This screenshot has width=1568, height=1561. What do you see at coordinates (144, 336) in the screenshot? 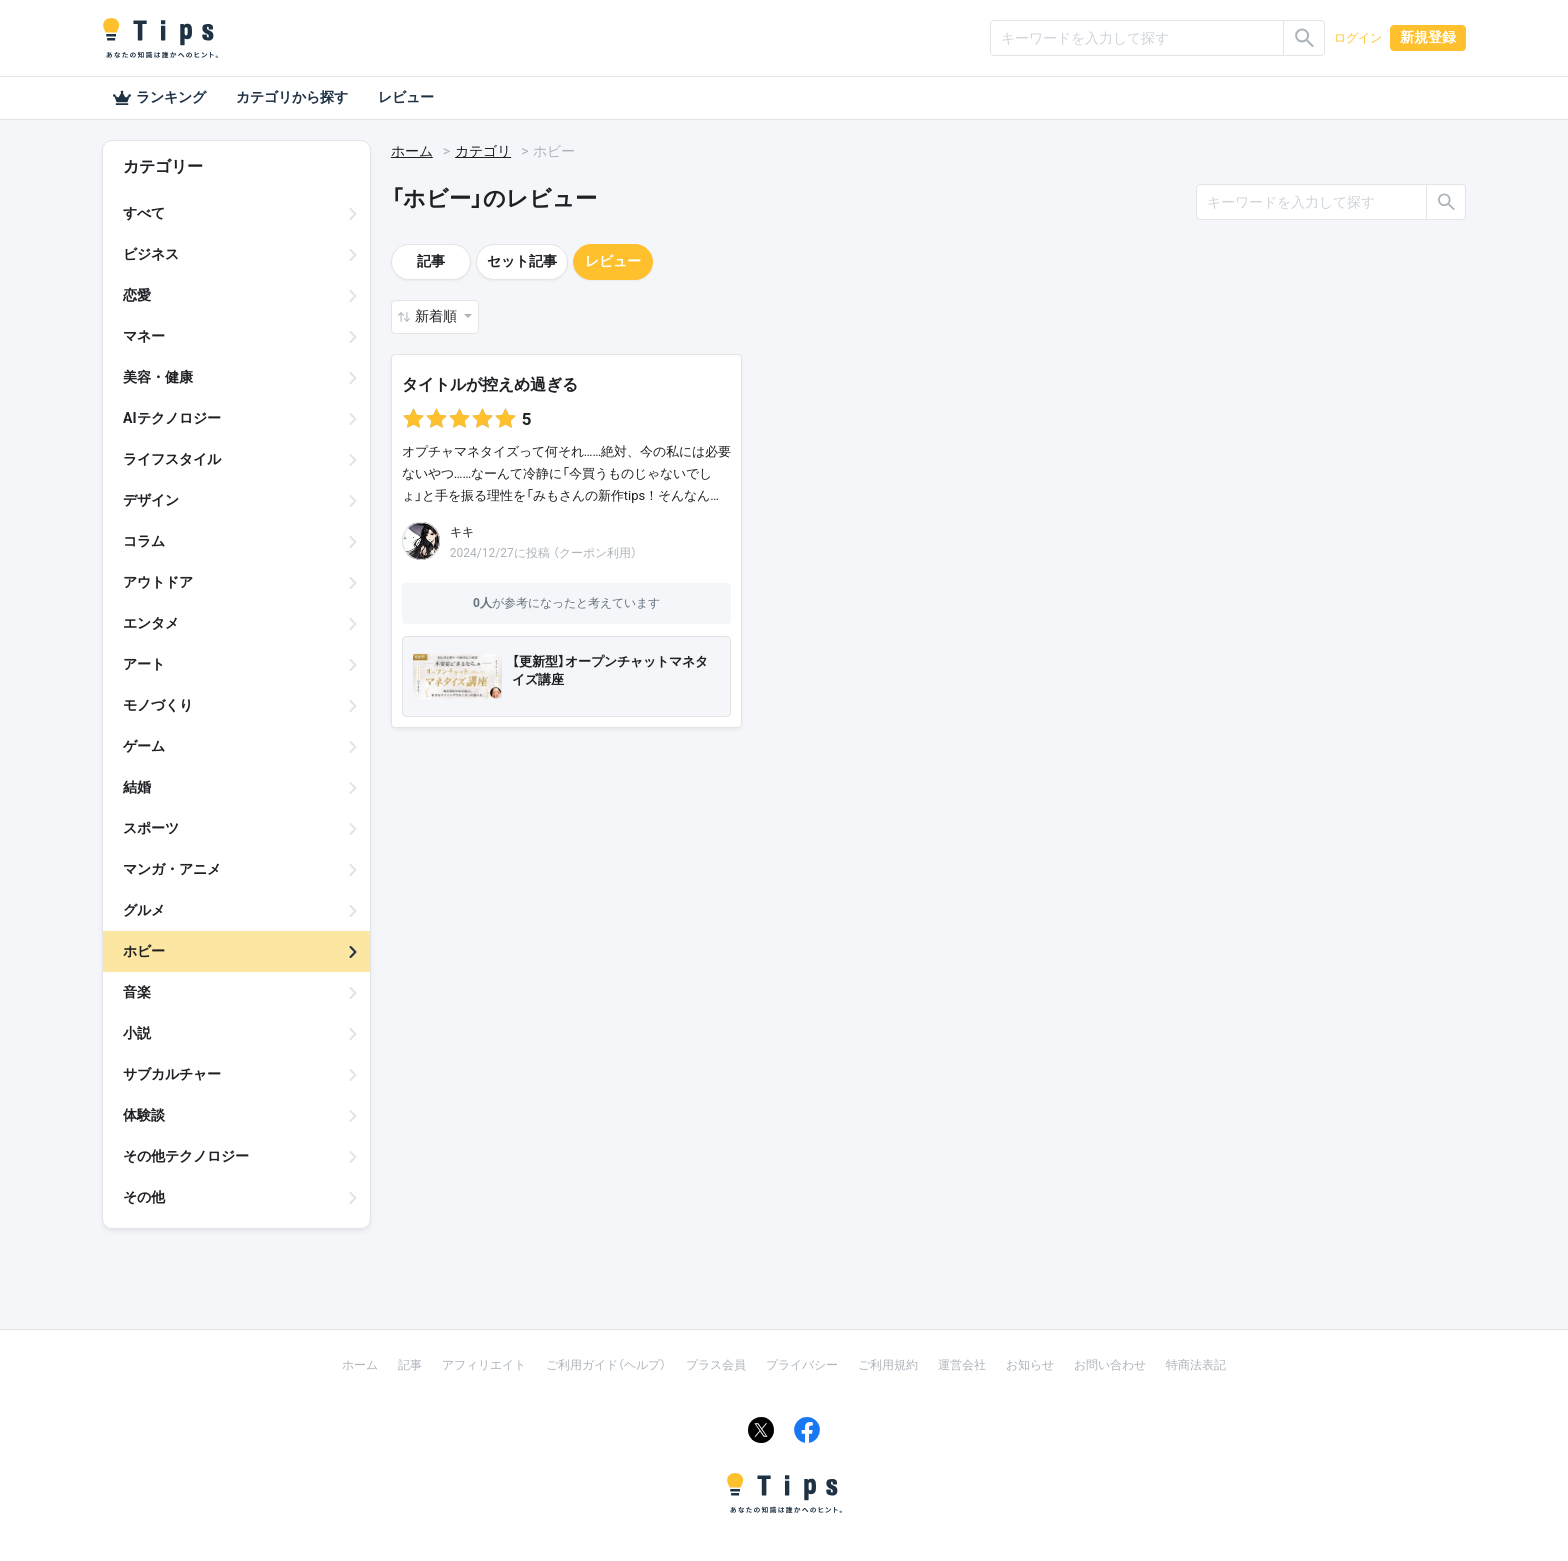
I see `マネー` at bounding box center [144, 336].